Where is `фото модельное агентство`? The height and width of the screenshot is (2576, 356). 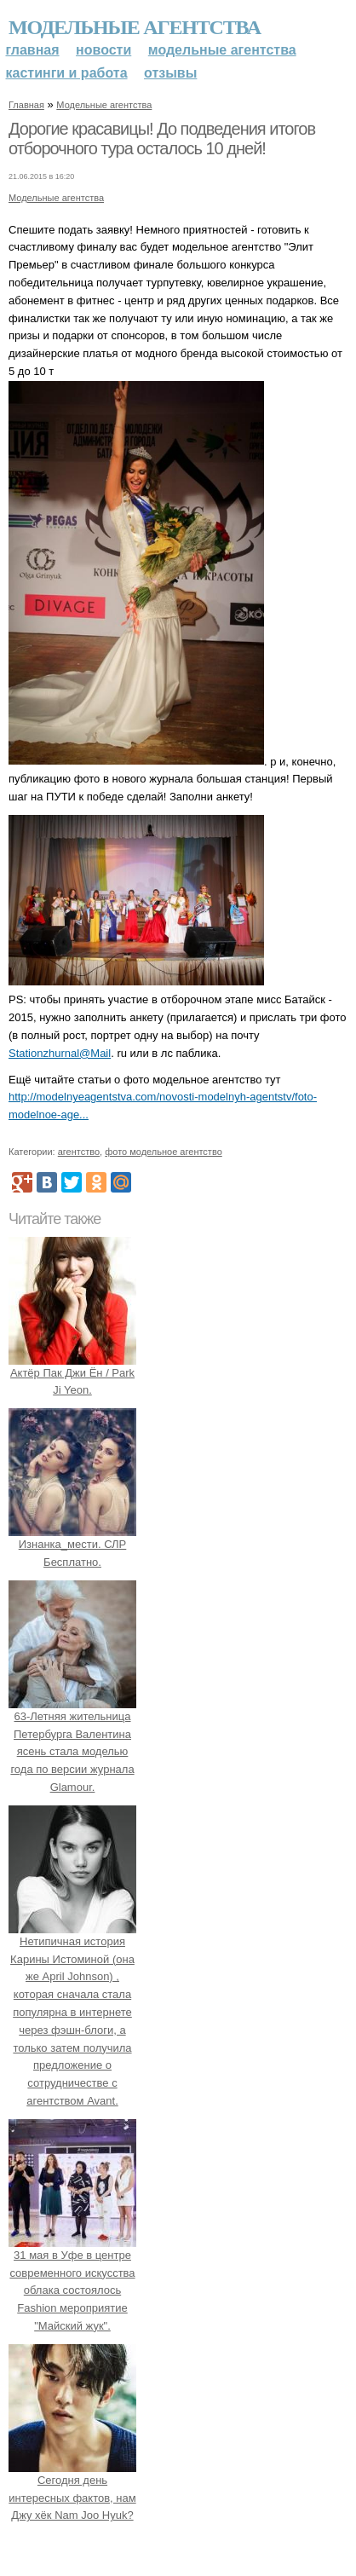
фото модельное агентство is located at coordinates (163, 1151).